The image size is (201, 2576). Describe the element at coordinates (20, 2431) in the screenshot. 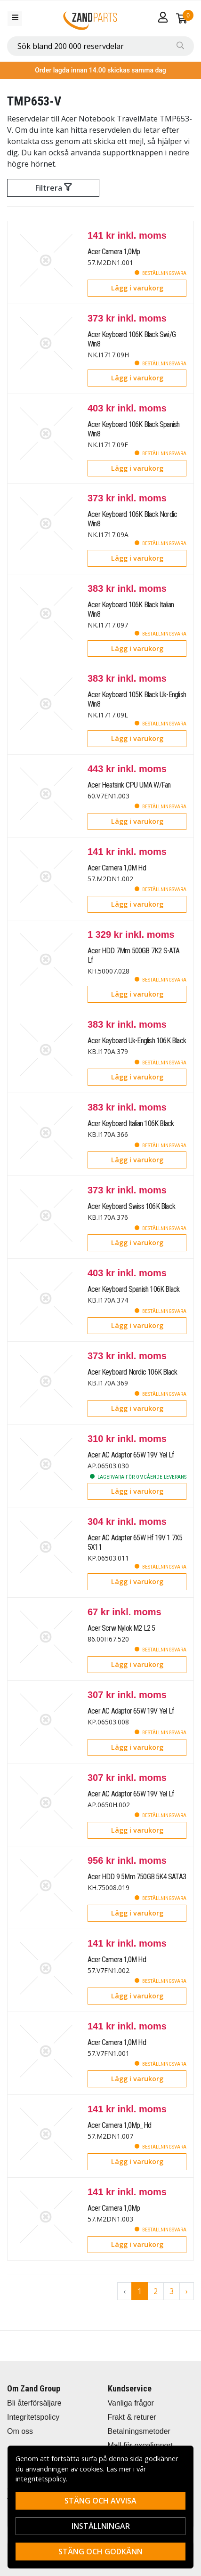

I see `Om oss` at that location.